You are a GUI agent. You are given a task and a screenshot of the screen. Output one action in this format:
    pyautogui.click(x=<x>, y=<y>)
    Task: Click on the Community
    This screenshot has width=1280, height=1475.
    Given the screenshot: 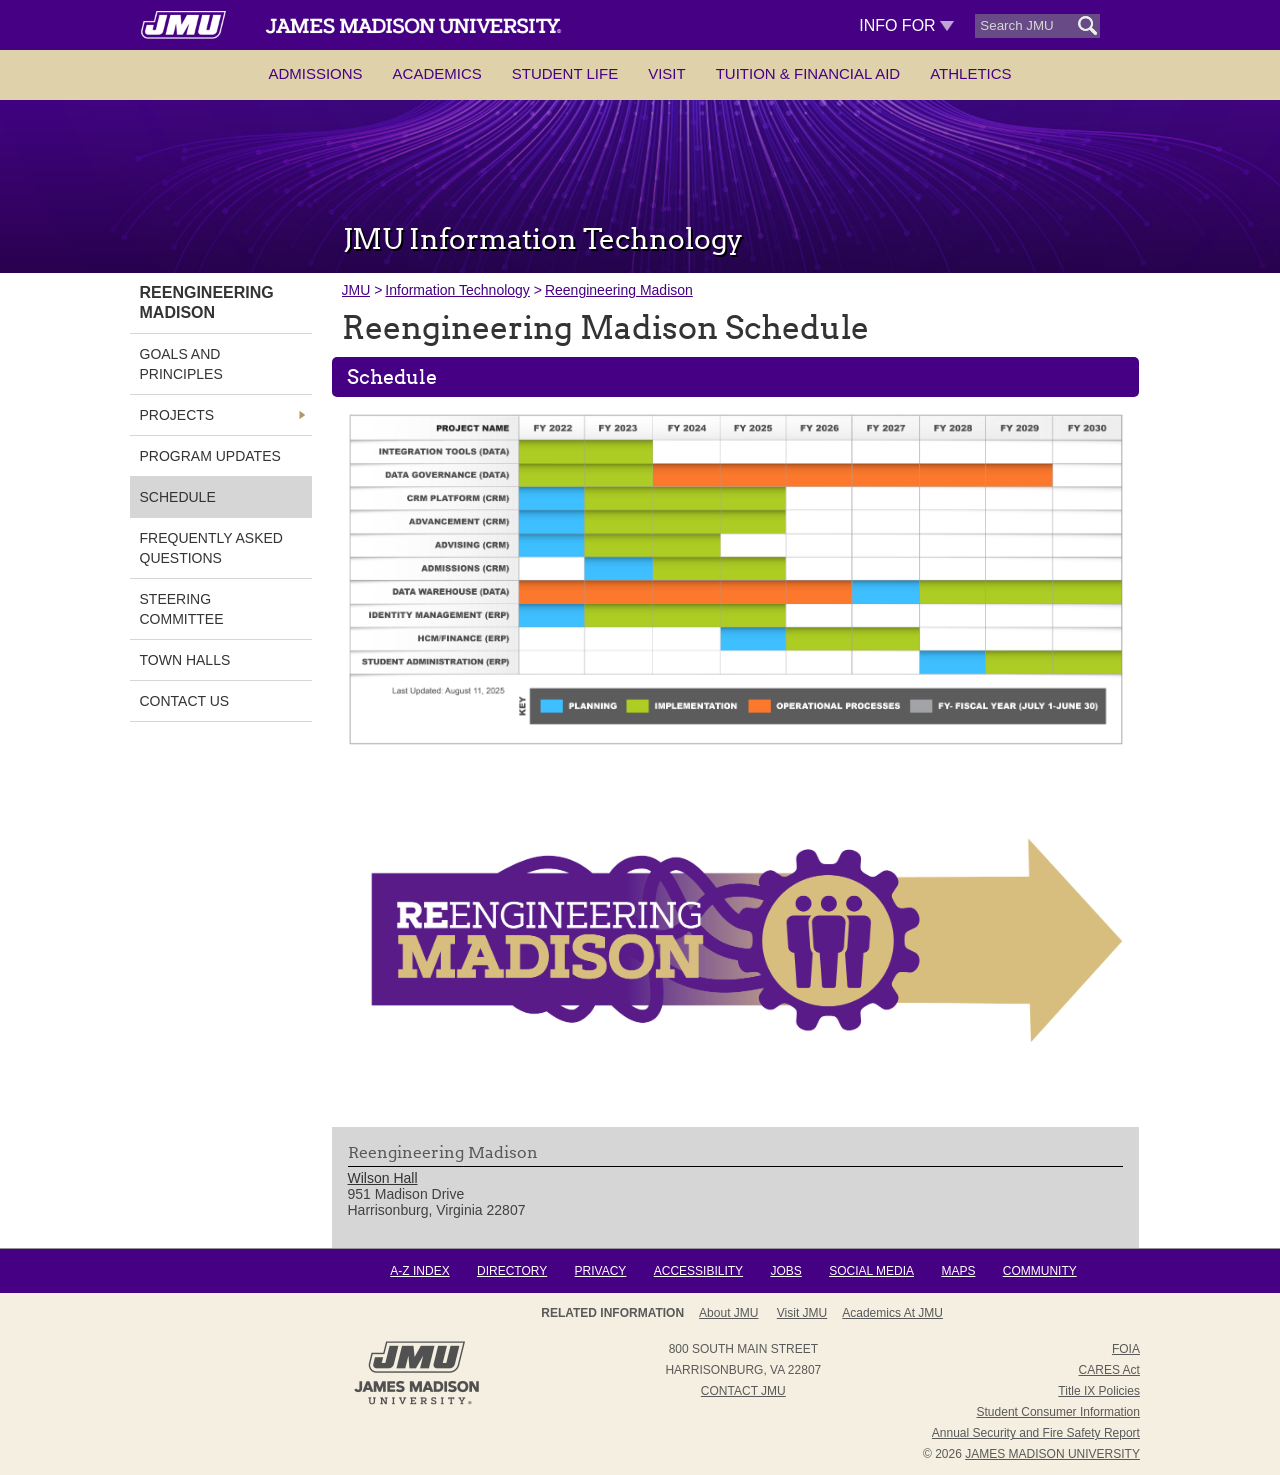 What is the action you would take?
    pyautogui.click(x=1040, y=1271)
    